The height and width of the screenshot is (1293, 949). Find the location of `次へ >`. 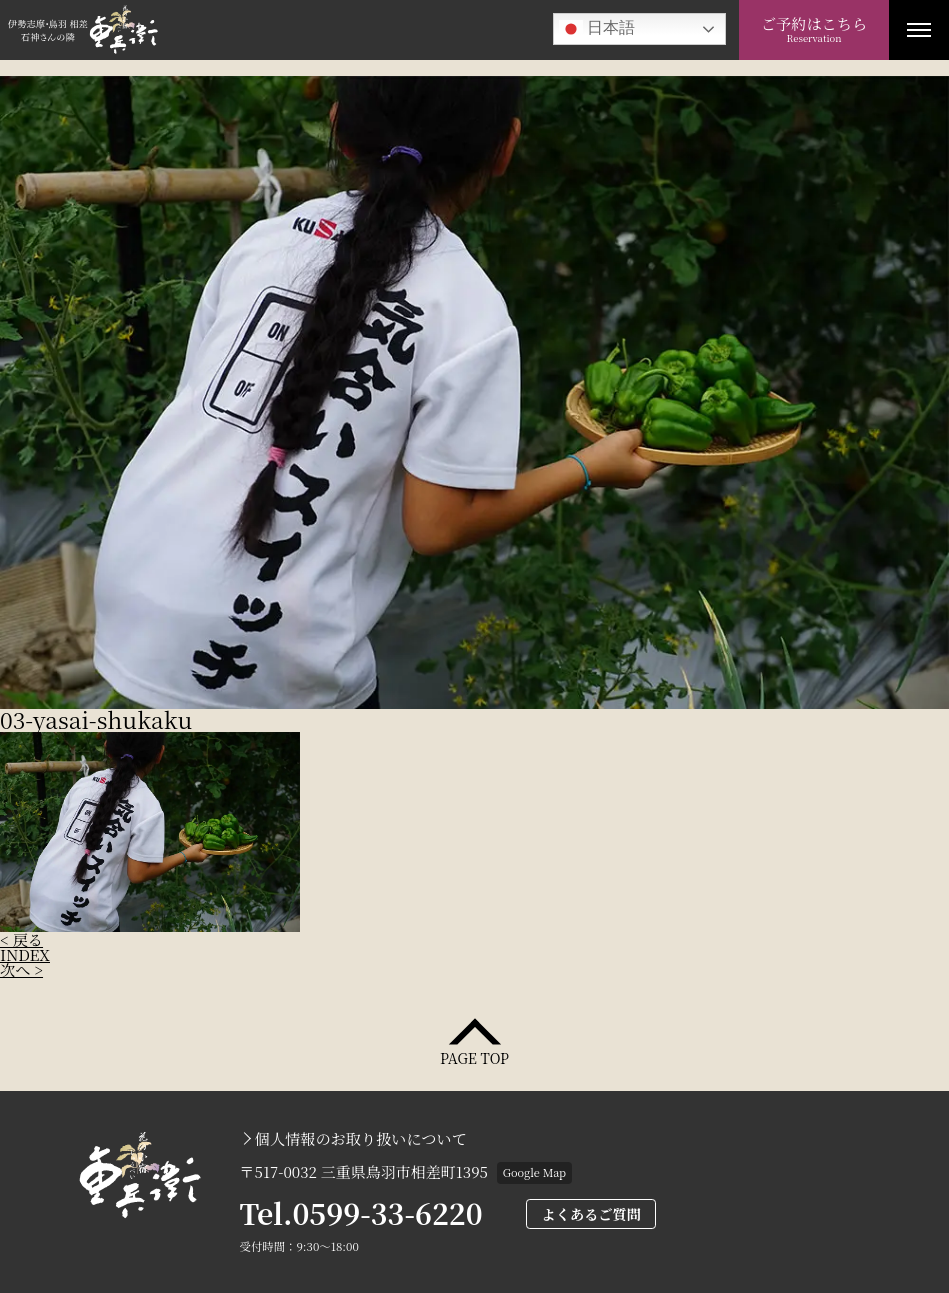

次へ > is located at coordinates (21, 969).